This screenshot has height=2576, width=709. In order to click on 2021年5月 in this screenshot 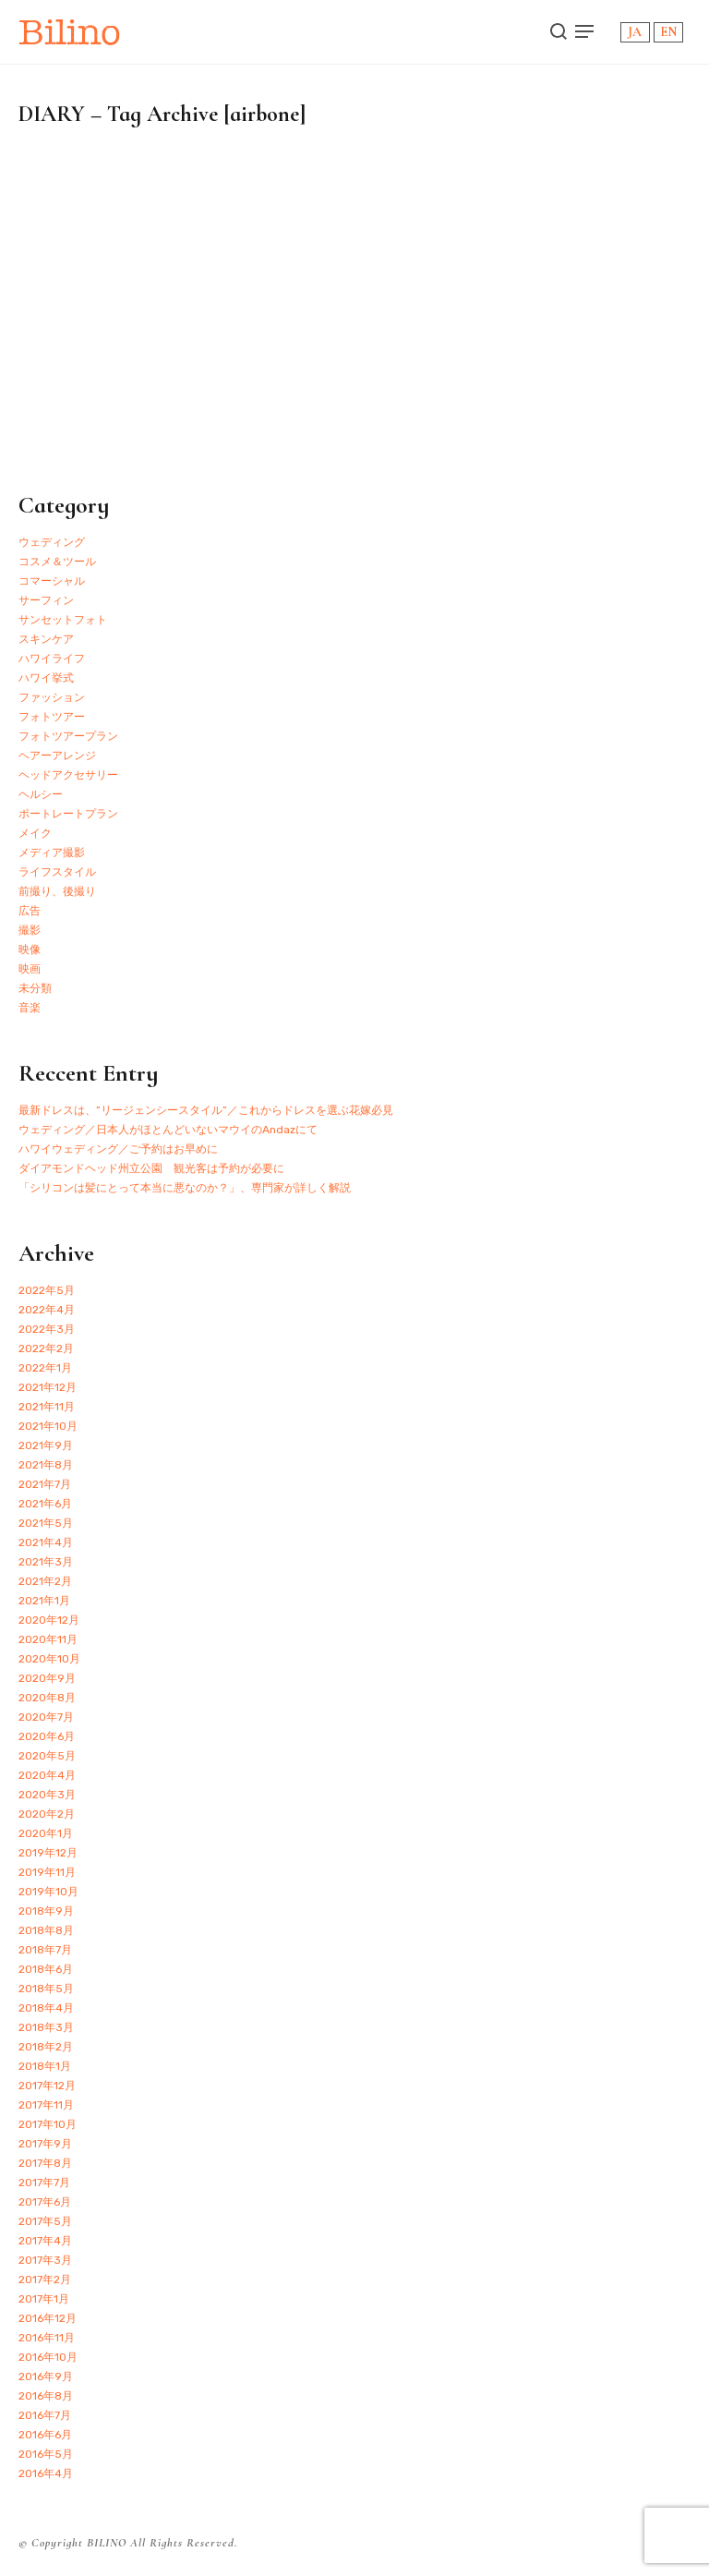, I will do `click(45, 1523)`.